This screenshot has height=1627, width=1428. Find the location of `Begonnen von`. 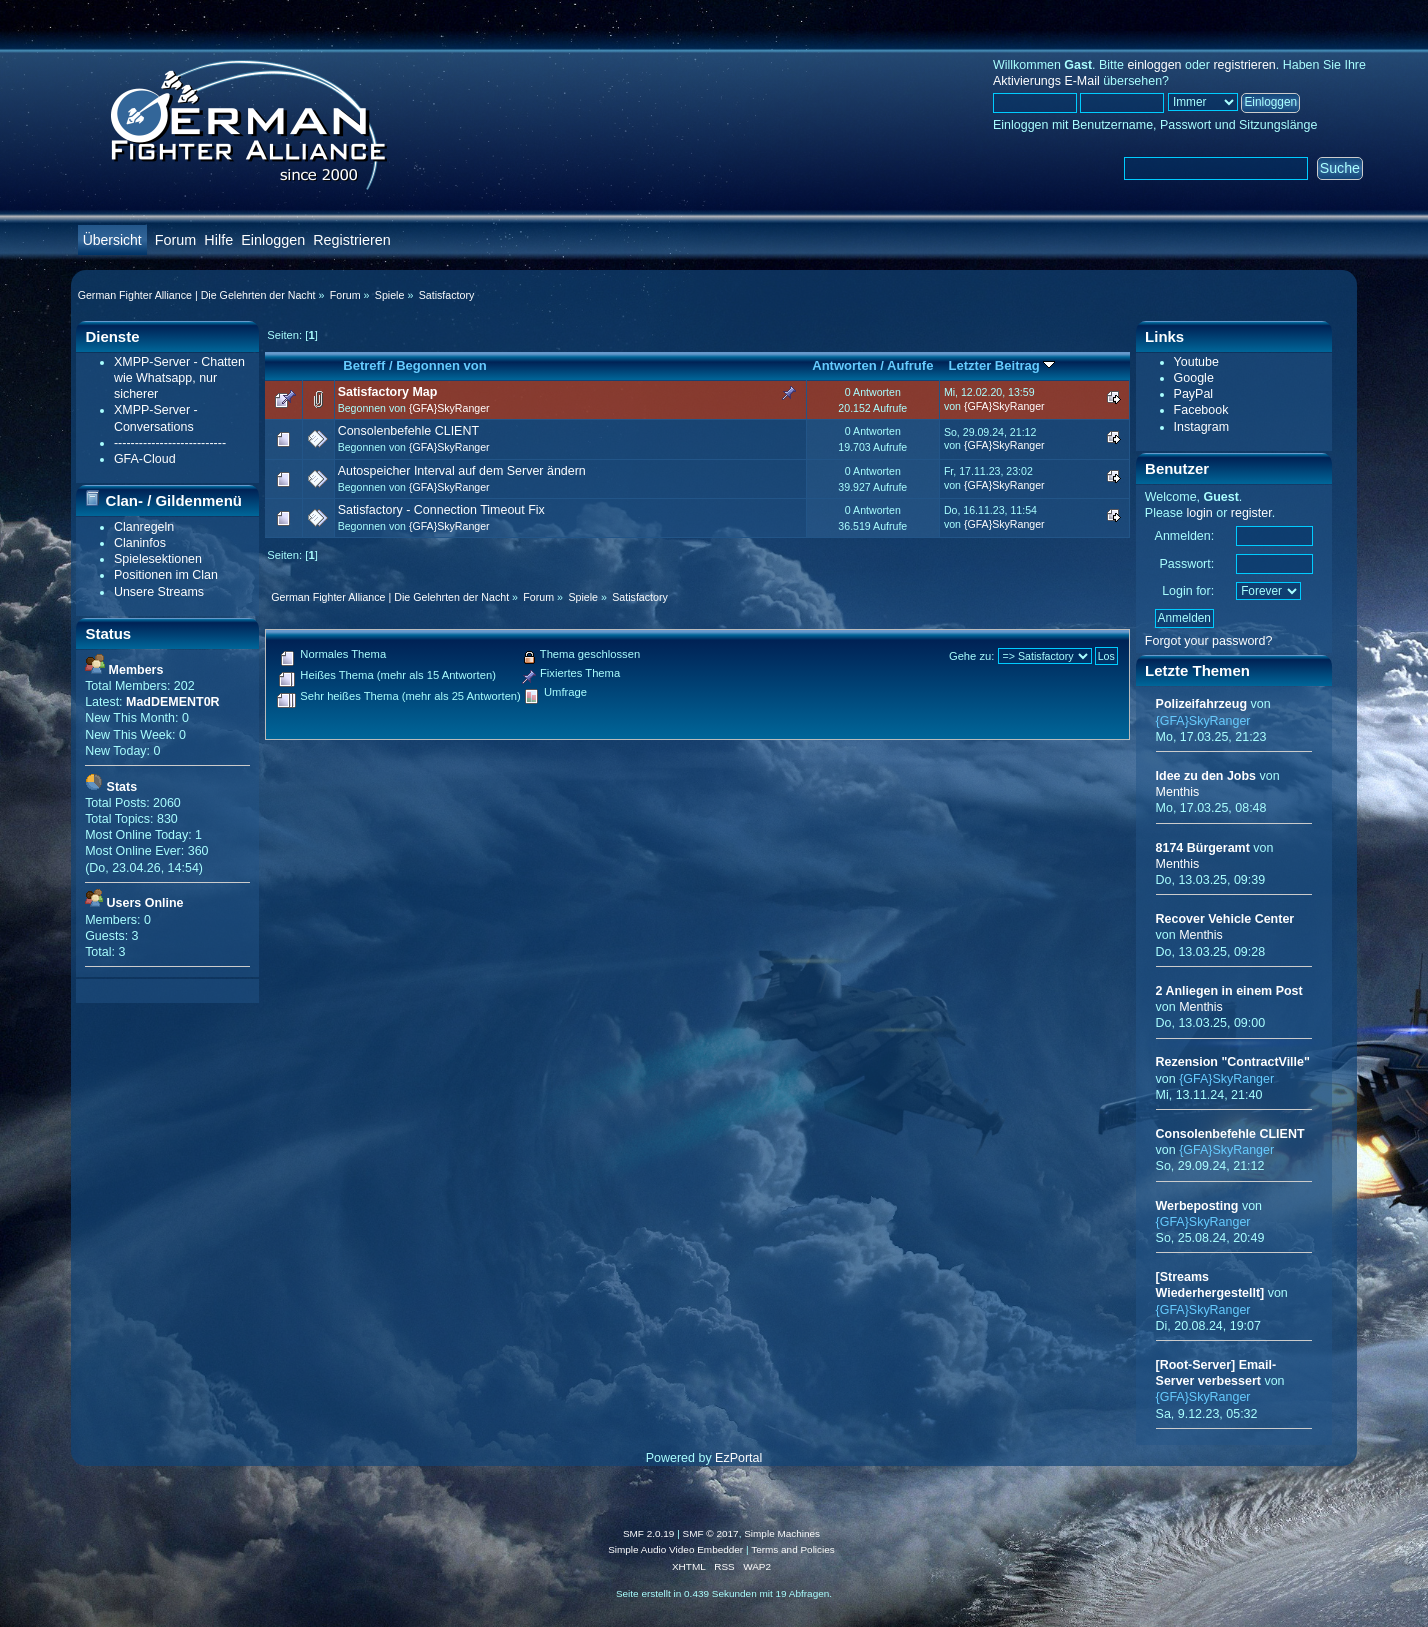

Begonnen von is located at coordinates (441, 365).